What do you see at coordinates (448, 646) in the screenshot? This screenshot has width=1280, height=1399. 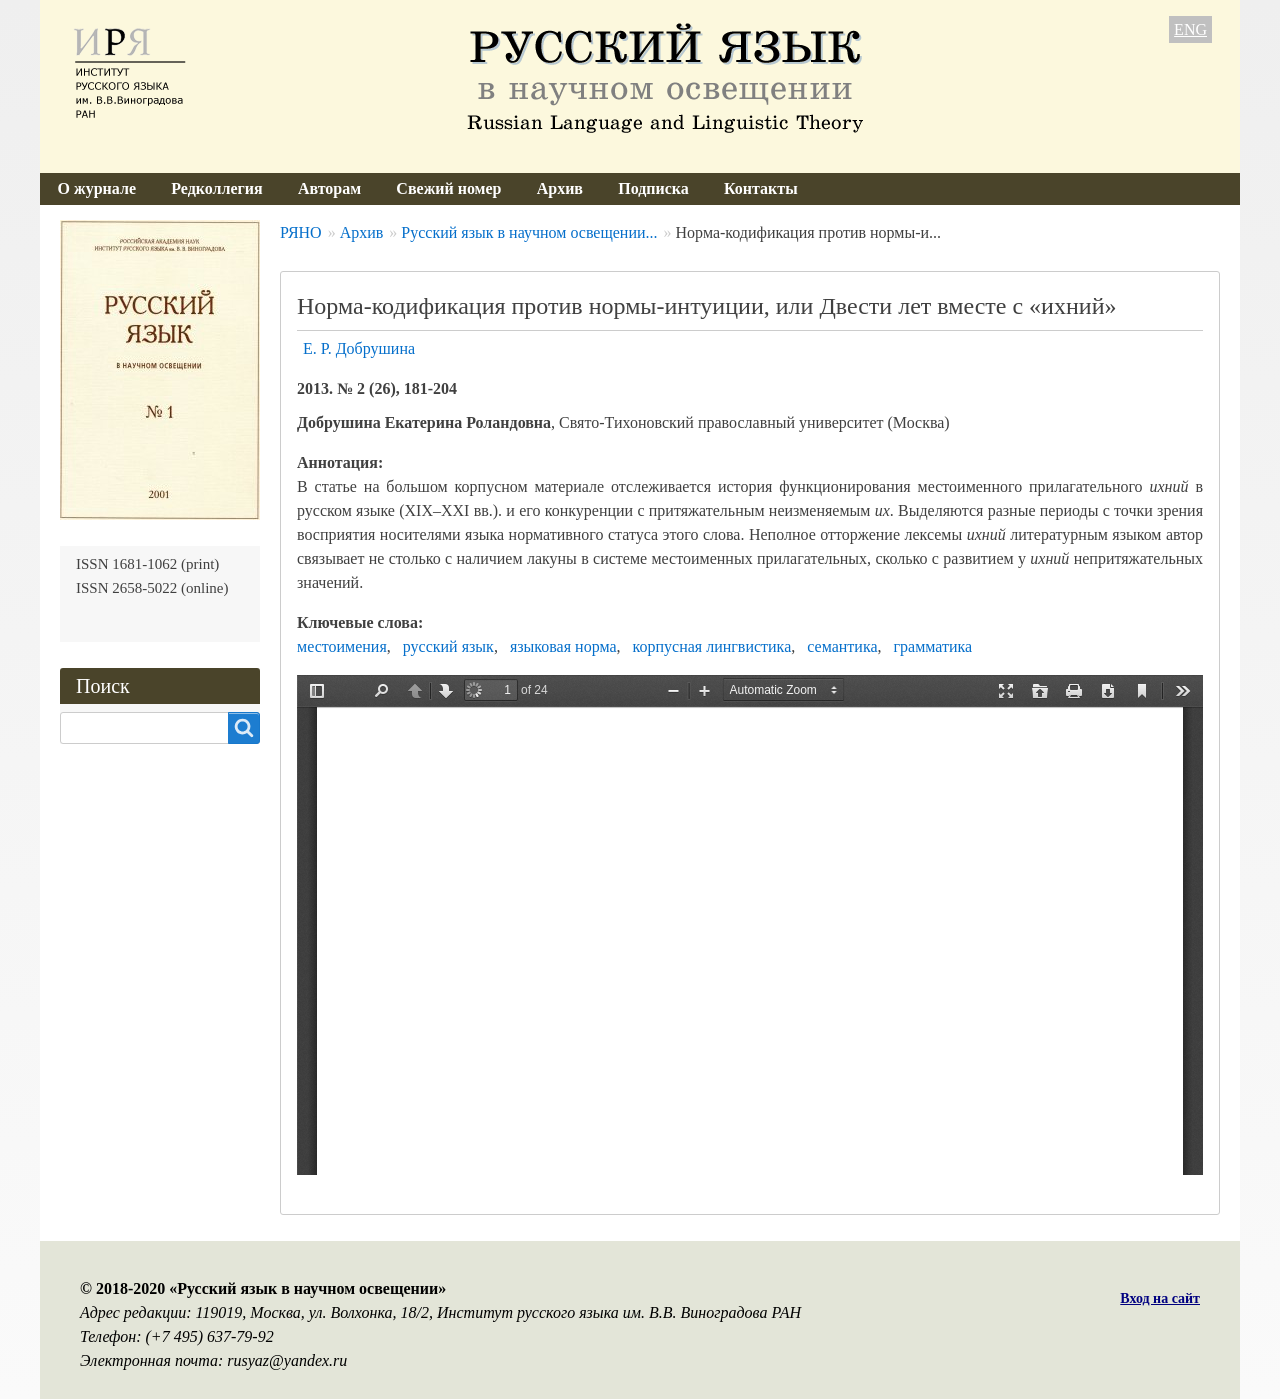 I see `русский язык` at bounding box center [448, 646].